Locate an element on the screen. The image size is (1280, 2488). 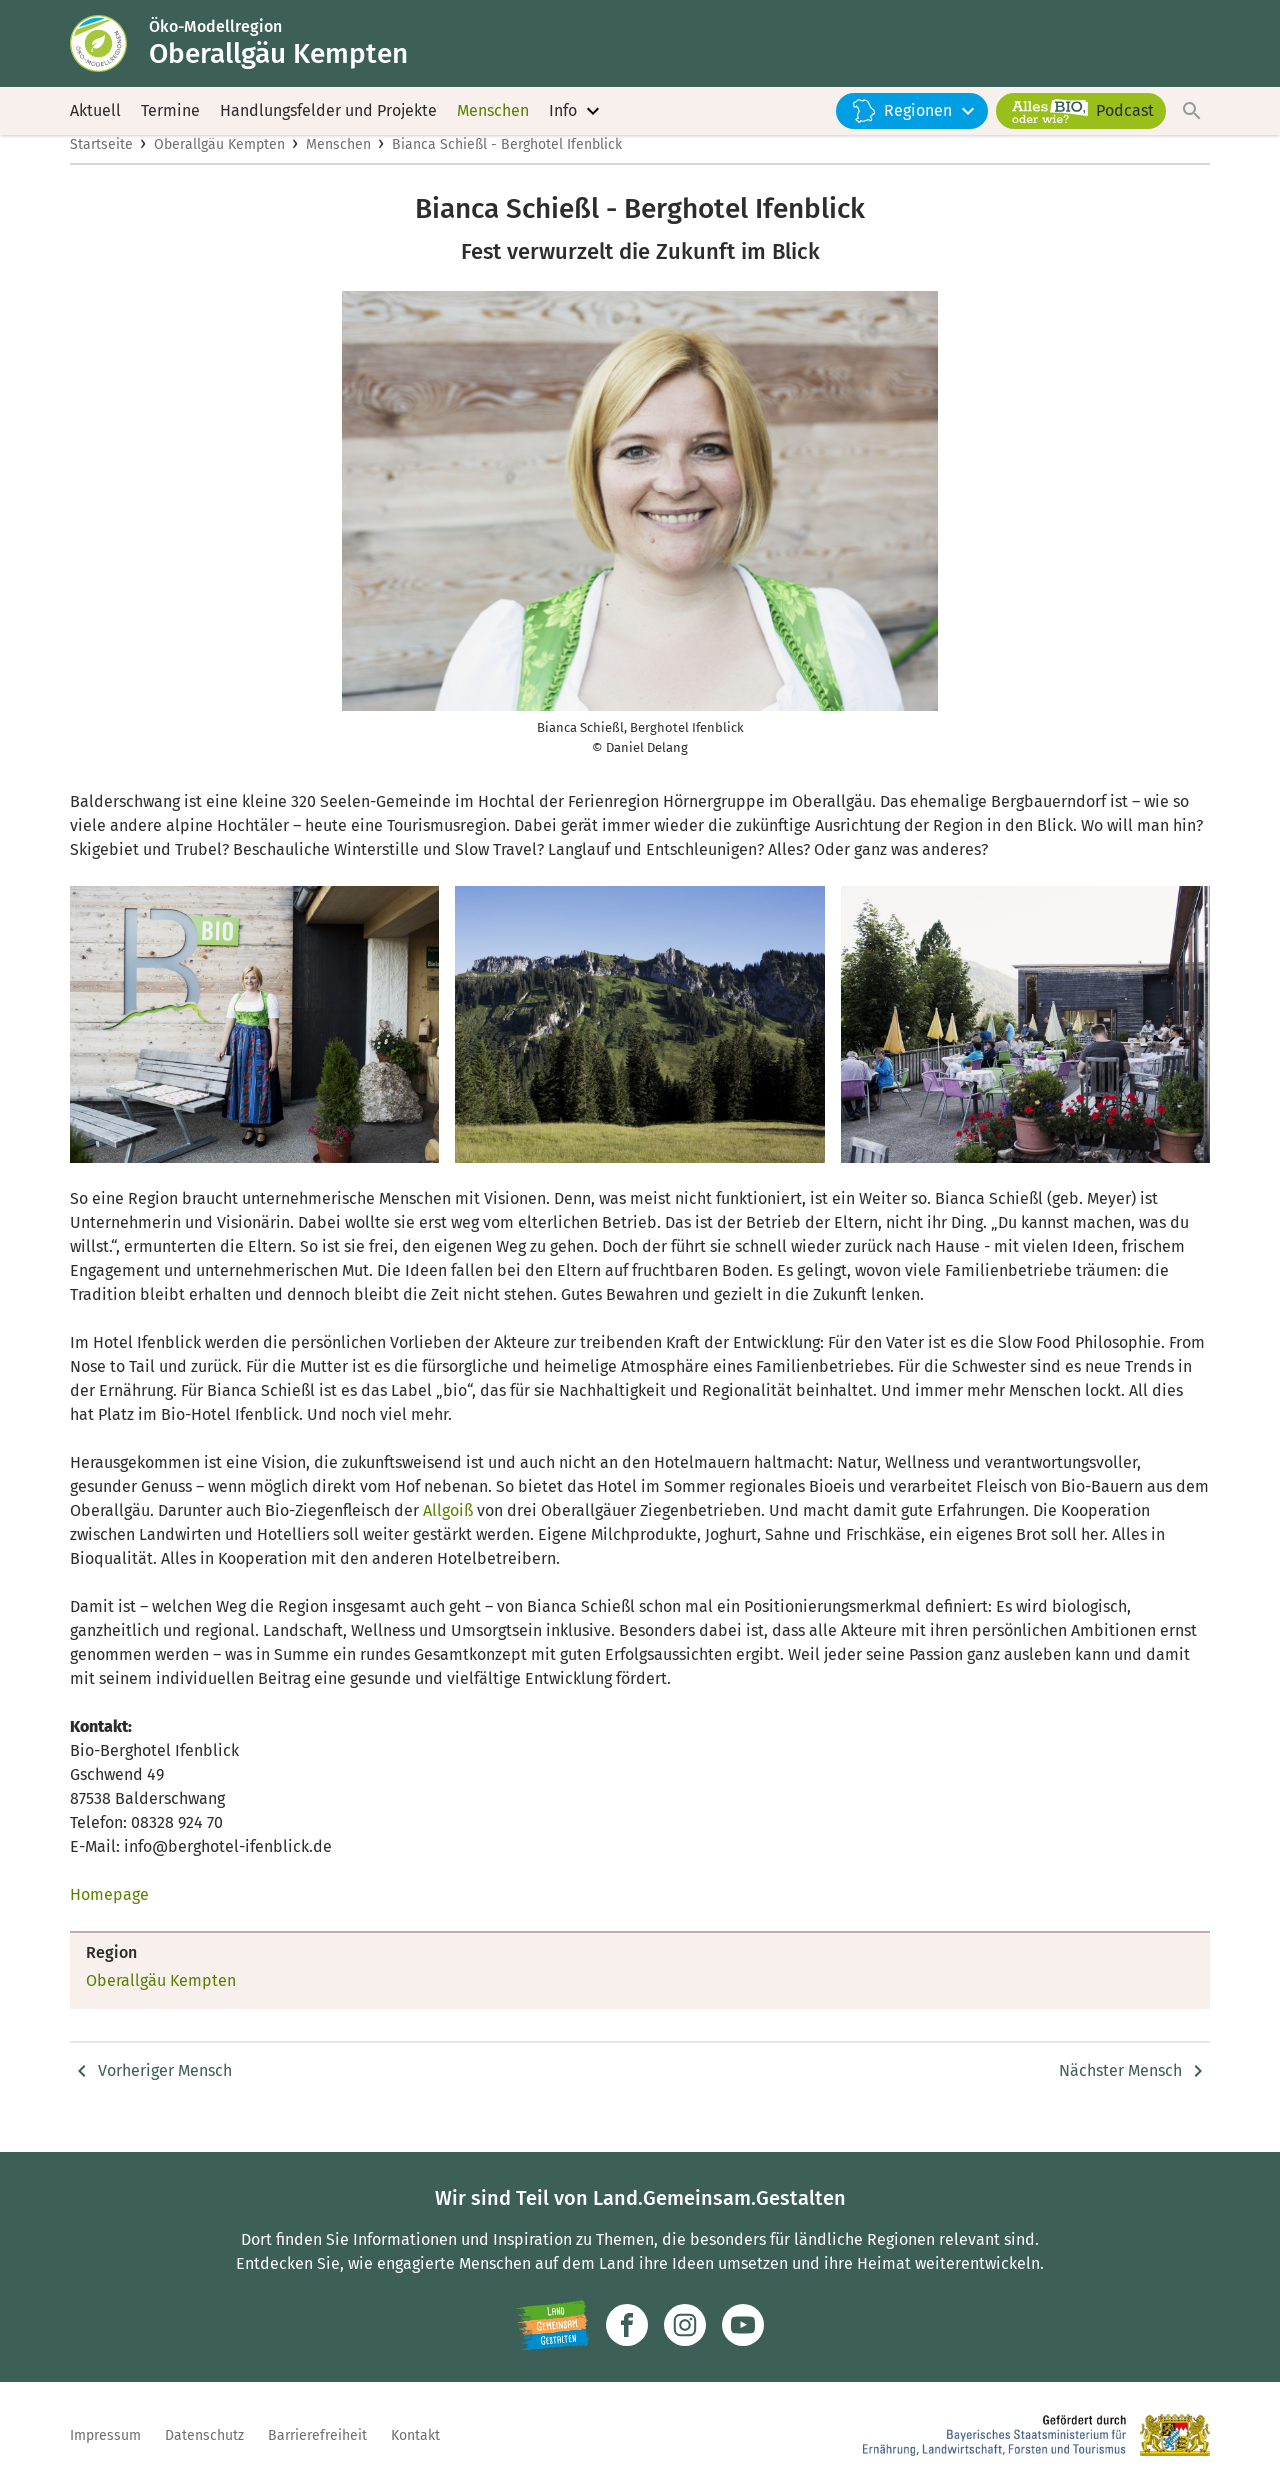
Handlungsfelder und Projekte is located at coordinates (328, 119).